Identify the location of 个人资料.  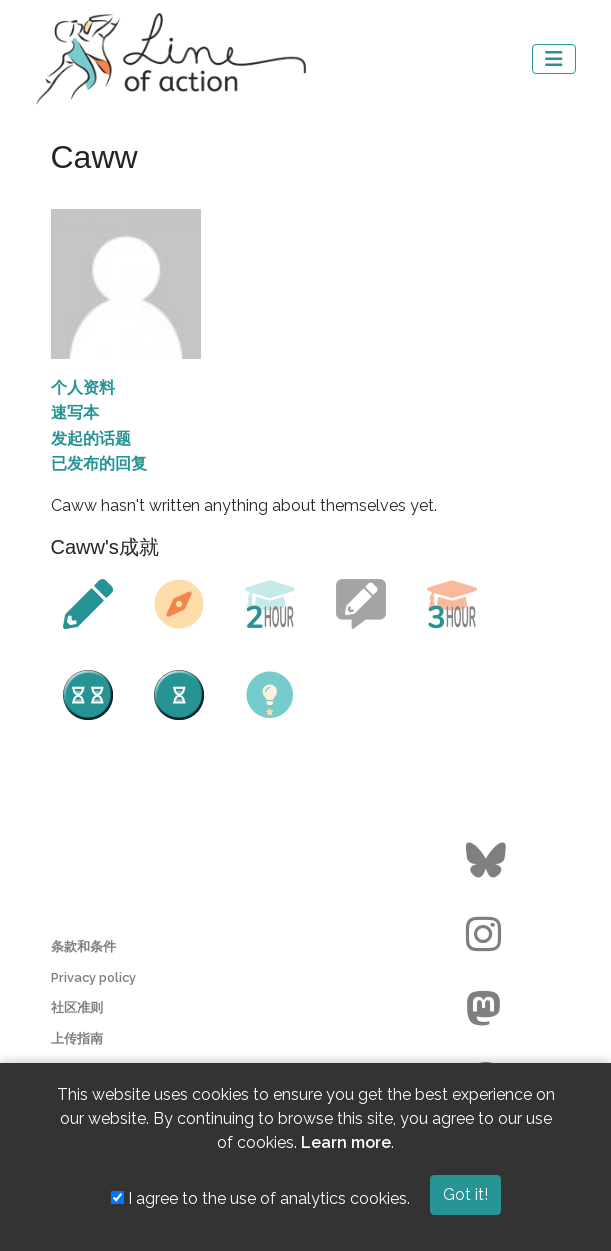
(83, 387).